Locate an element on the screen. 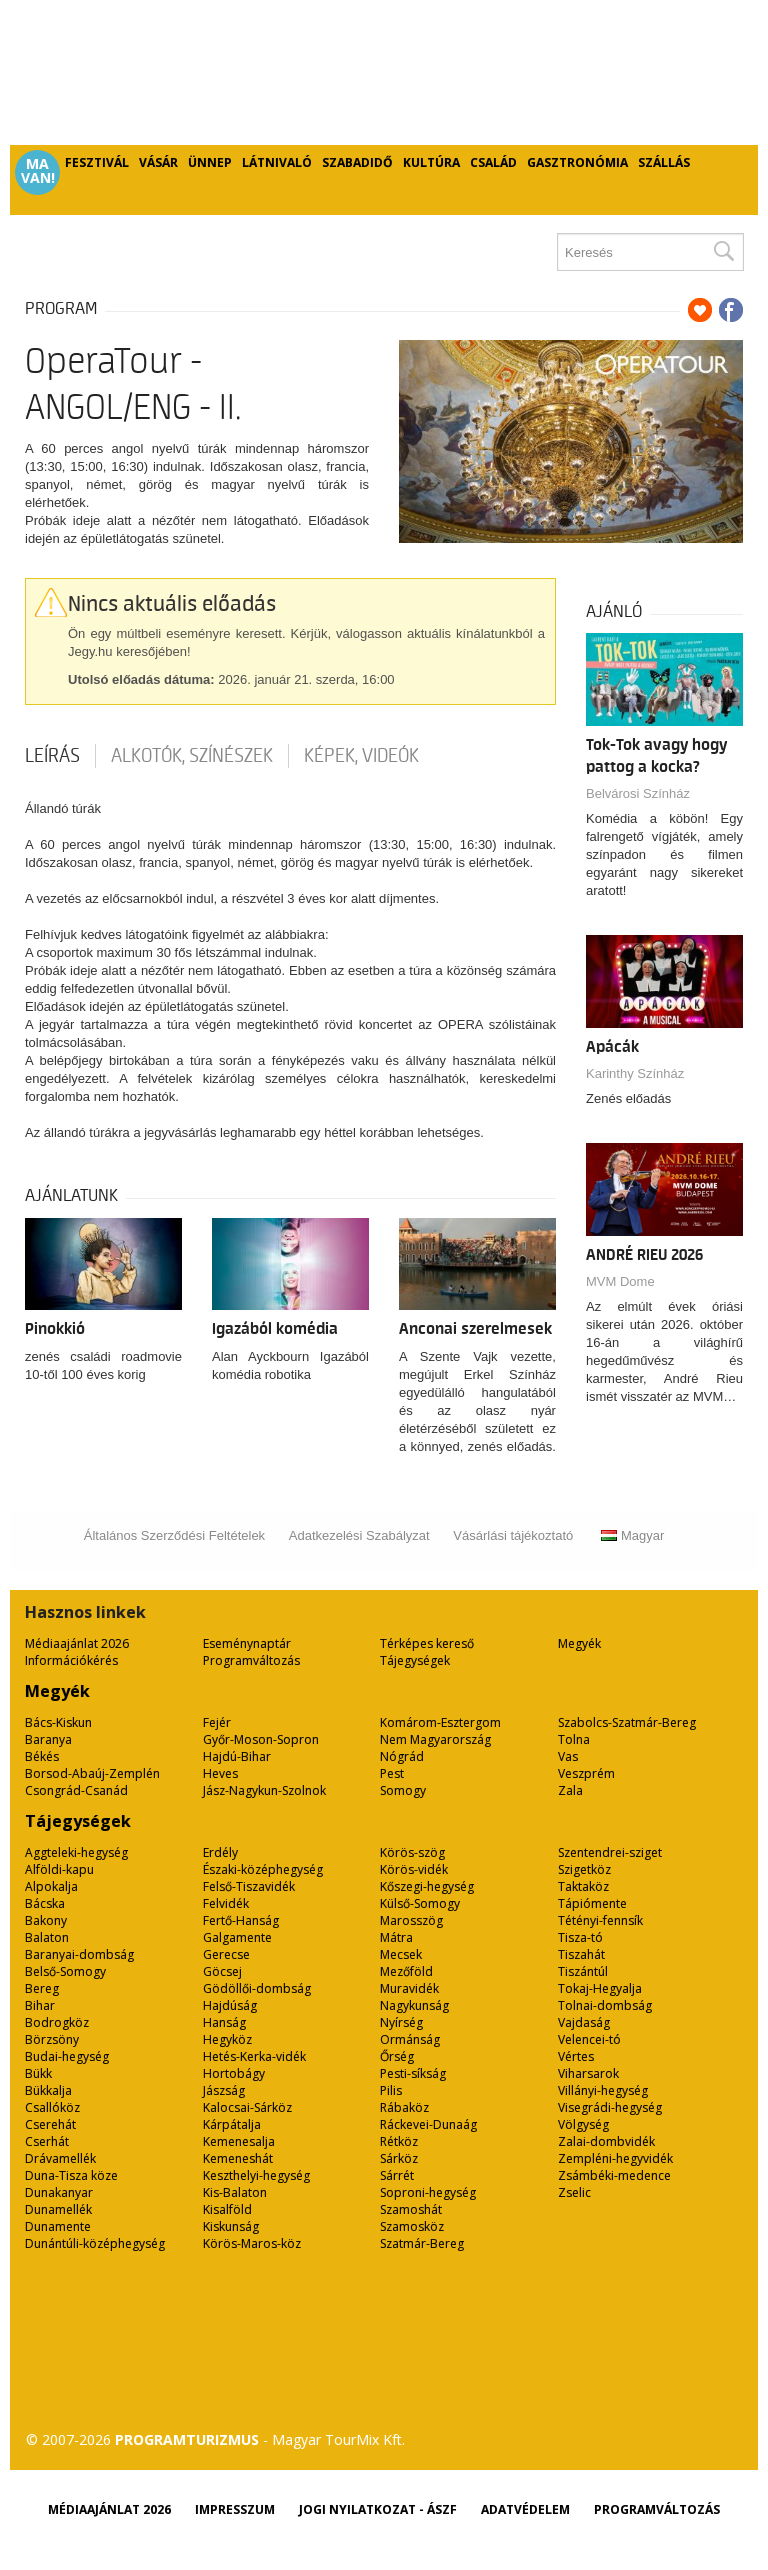 Image resolution: width=768 pixels, height=2570 pixels. Kemenesalja is located at coordinates (239, 2141).